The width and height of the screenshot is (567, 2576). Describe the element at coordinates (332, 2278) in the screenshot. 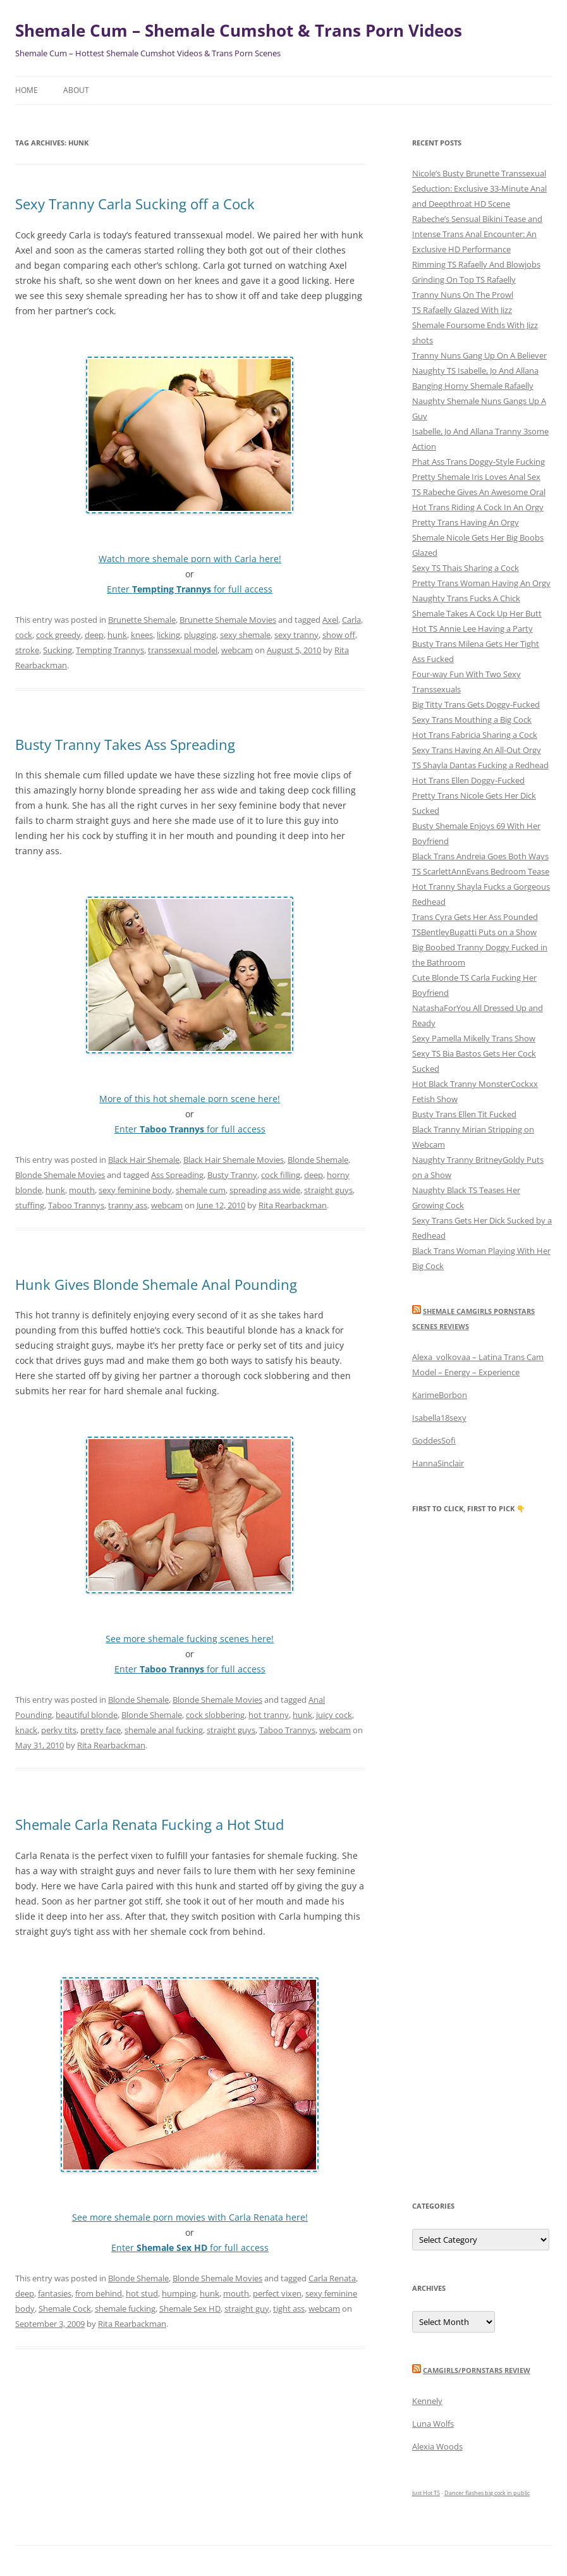

I see `Carla Renata` at that location.